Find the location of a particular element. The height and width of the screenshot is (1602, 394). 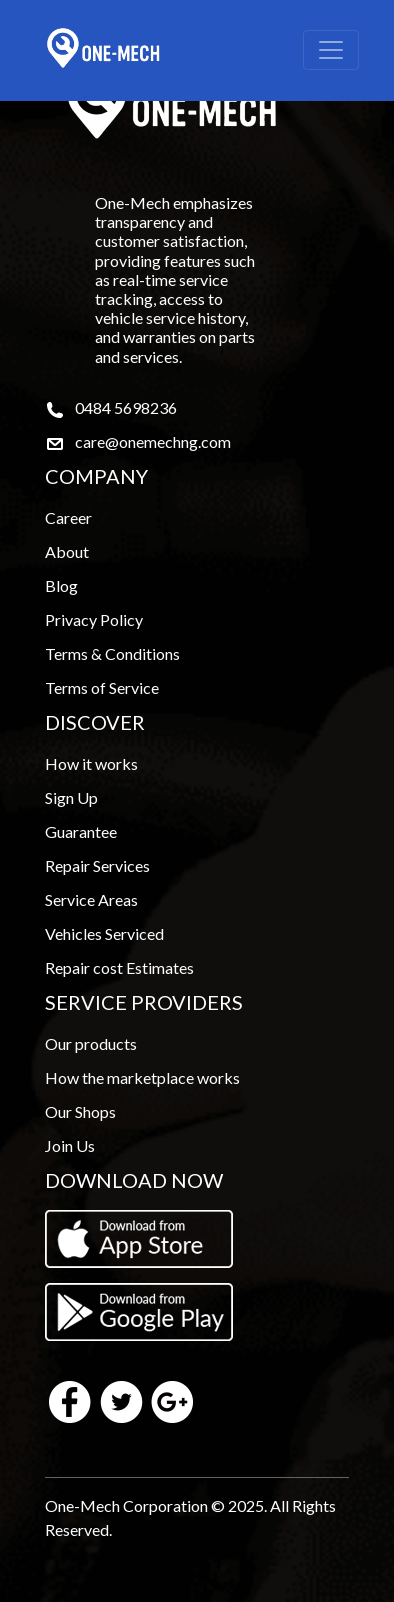

Vehicles Serviced is located at coordinates (104, 933).